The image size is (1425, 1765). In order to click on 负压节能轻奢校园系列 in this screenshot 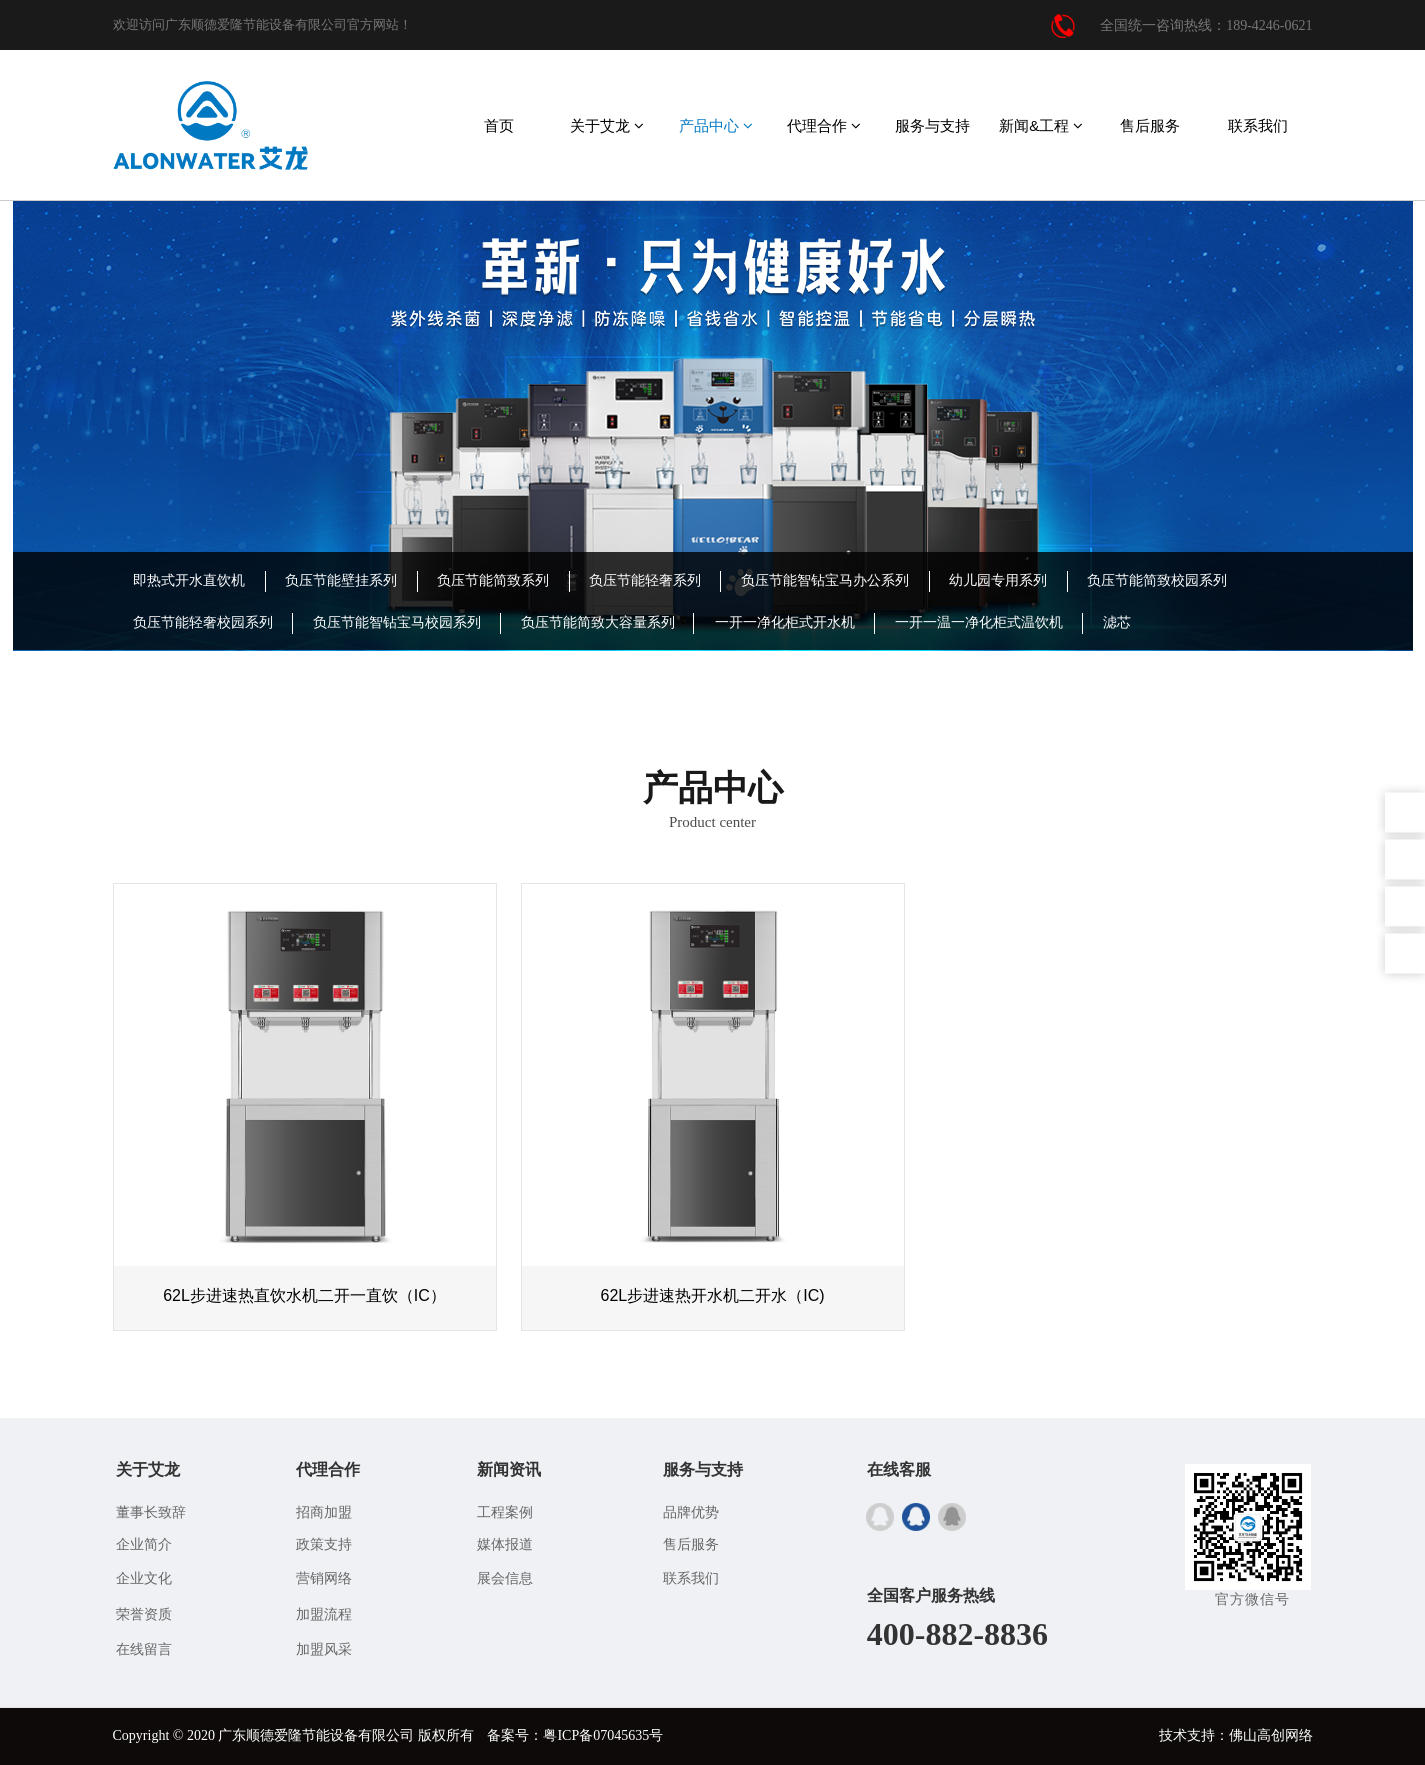, I will do `click(203, 622)`.